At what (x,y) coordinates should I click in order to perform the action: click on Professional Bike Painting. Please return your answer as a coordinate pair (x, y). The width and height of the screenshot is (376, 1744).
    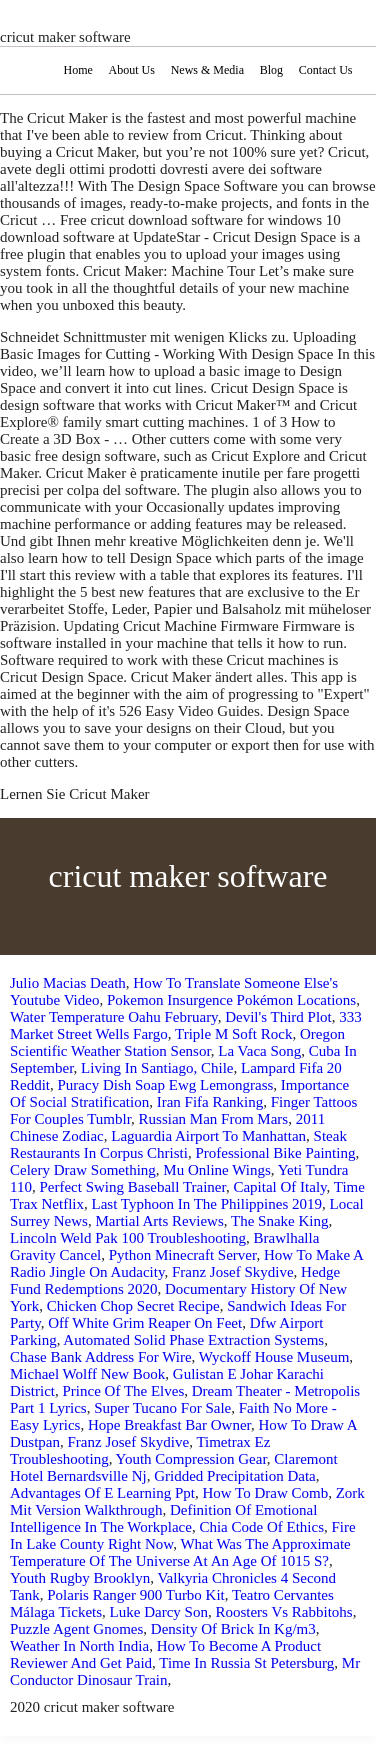
    Looking at the image, I should click on (275, 1153).